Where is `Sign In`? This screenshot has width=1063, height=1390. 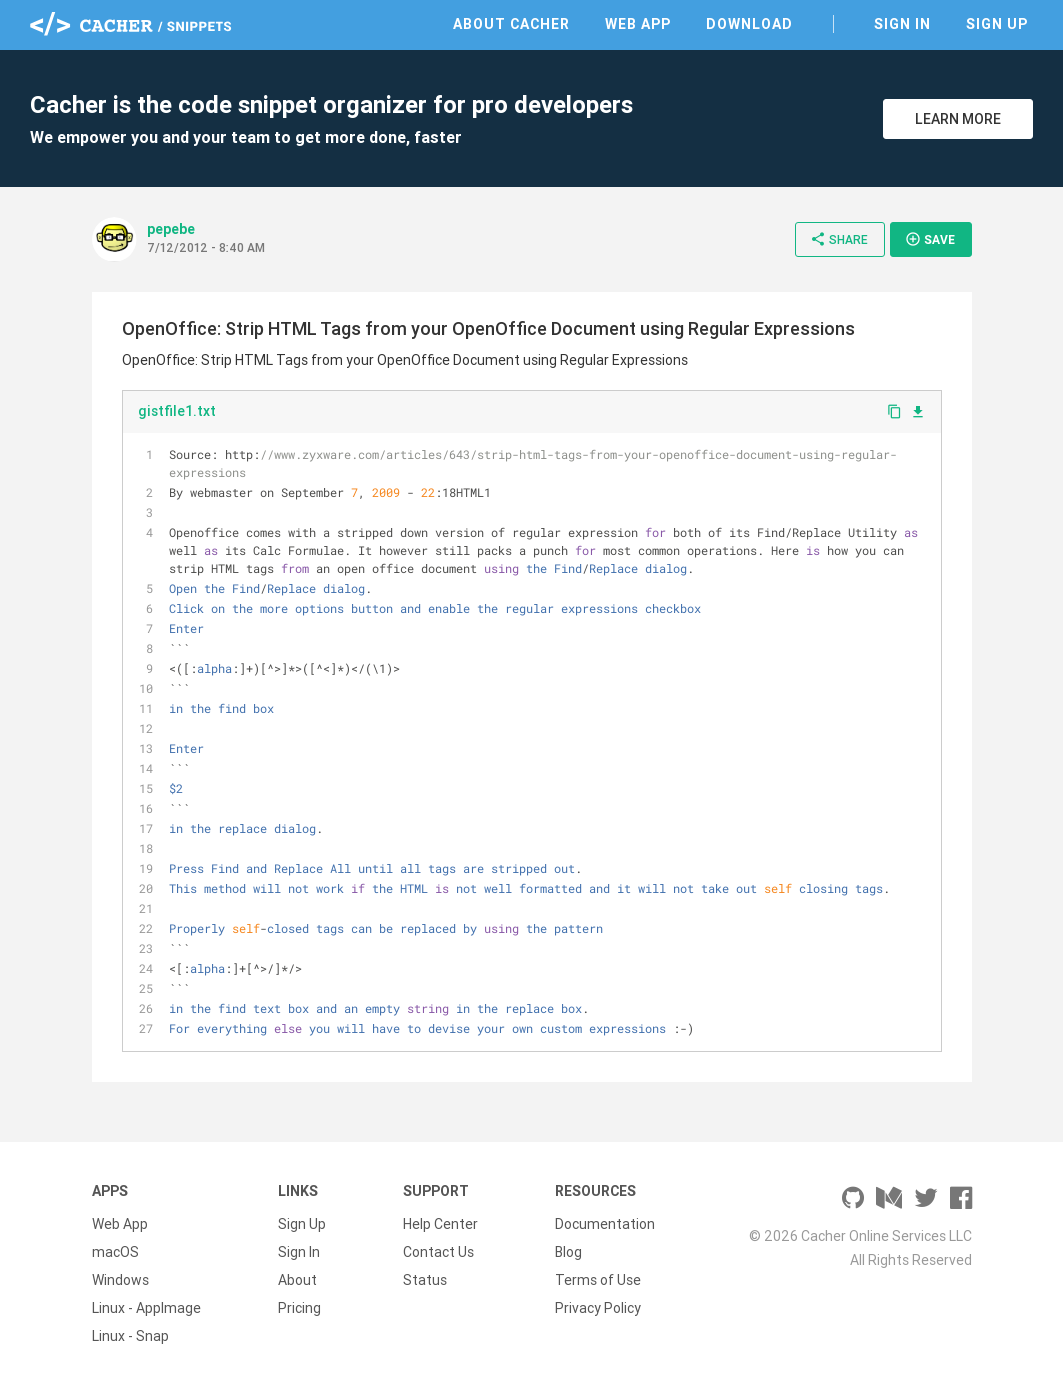 Sign In is located at coordinates (902, 24).